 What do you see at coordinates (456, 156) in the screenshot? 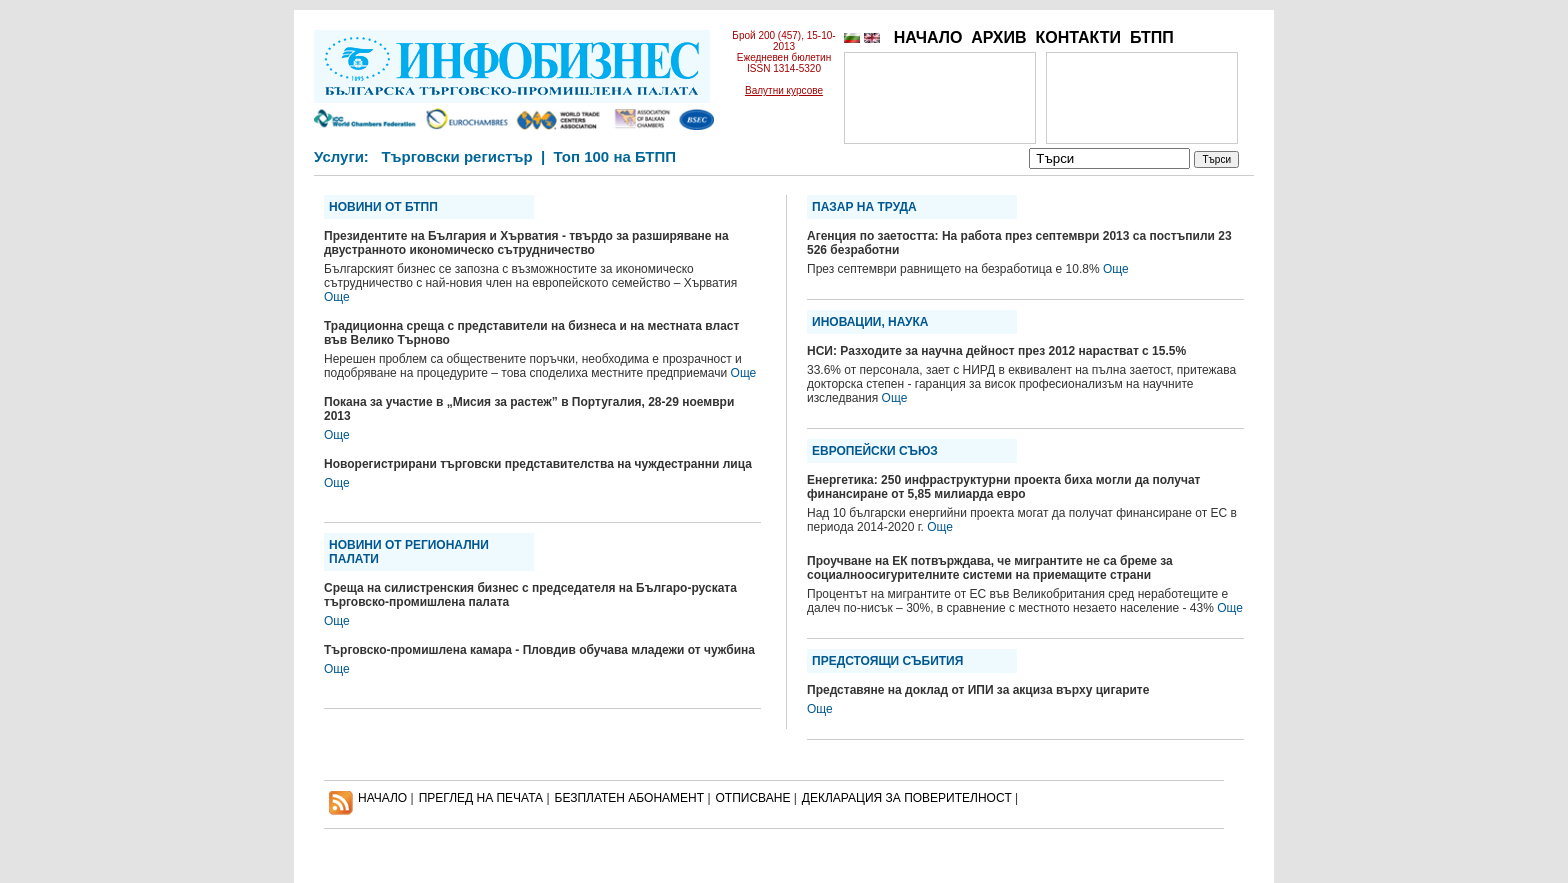
I see `Търговски регистър` at bounding box center [456, 156].